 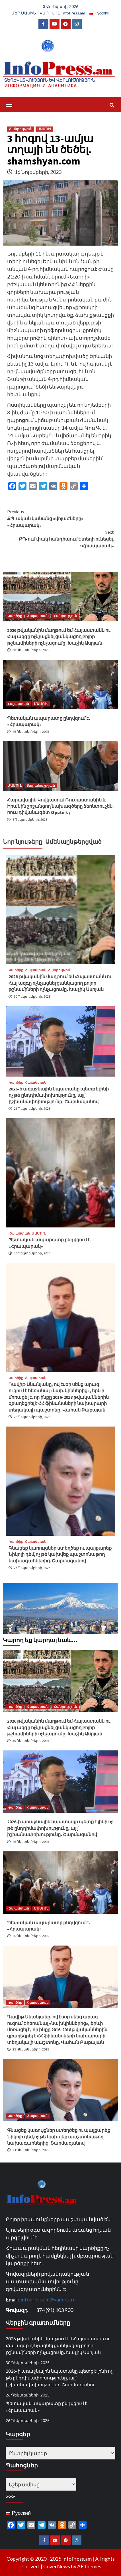 What do you see at coordinates (44, 129) in the screenshot?
I see `ՄԱՄՈՒԼ` at bounding box center [44, 129].